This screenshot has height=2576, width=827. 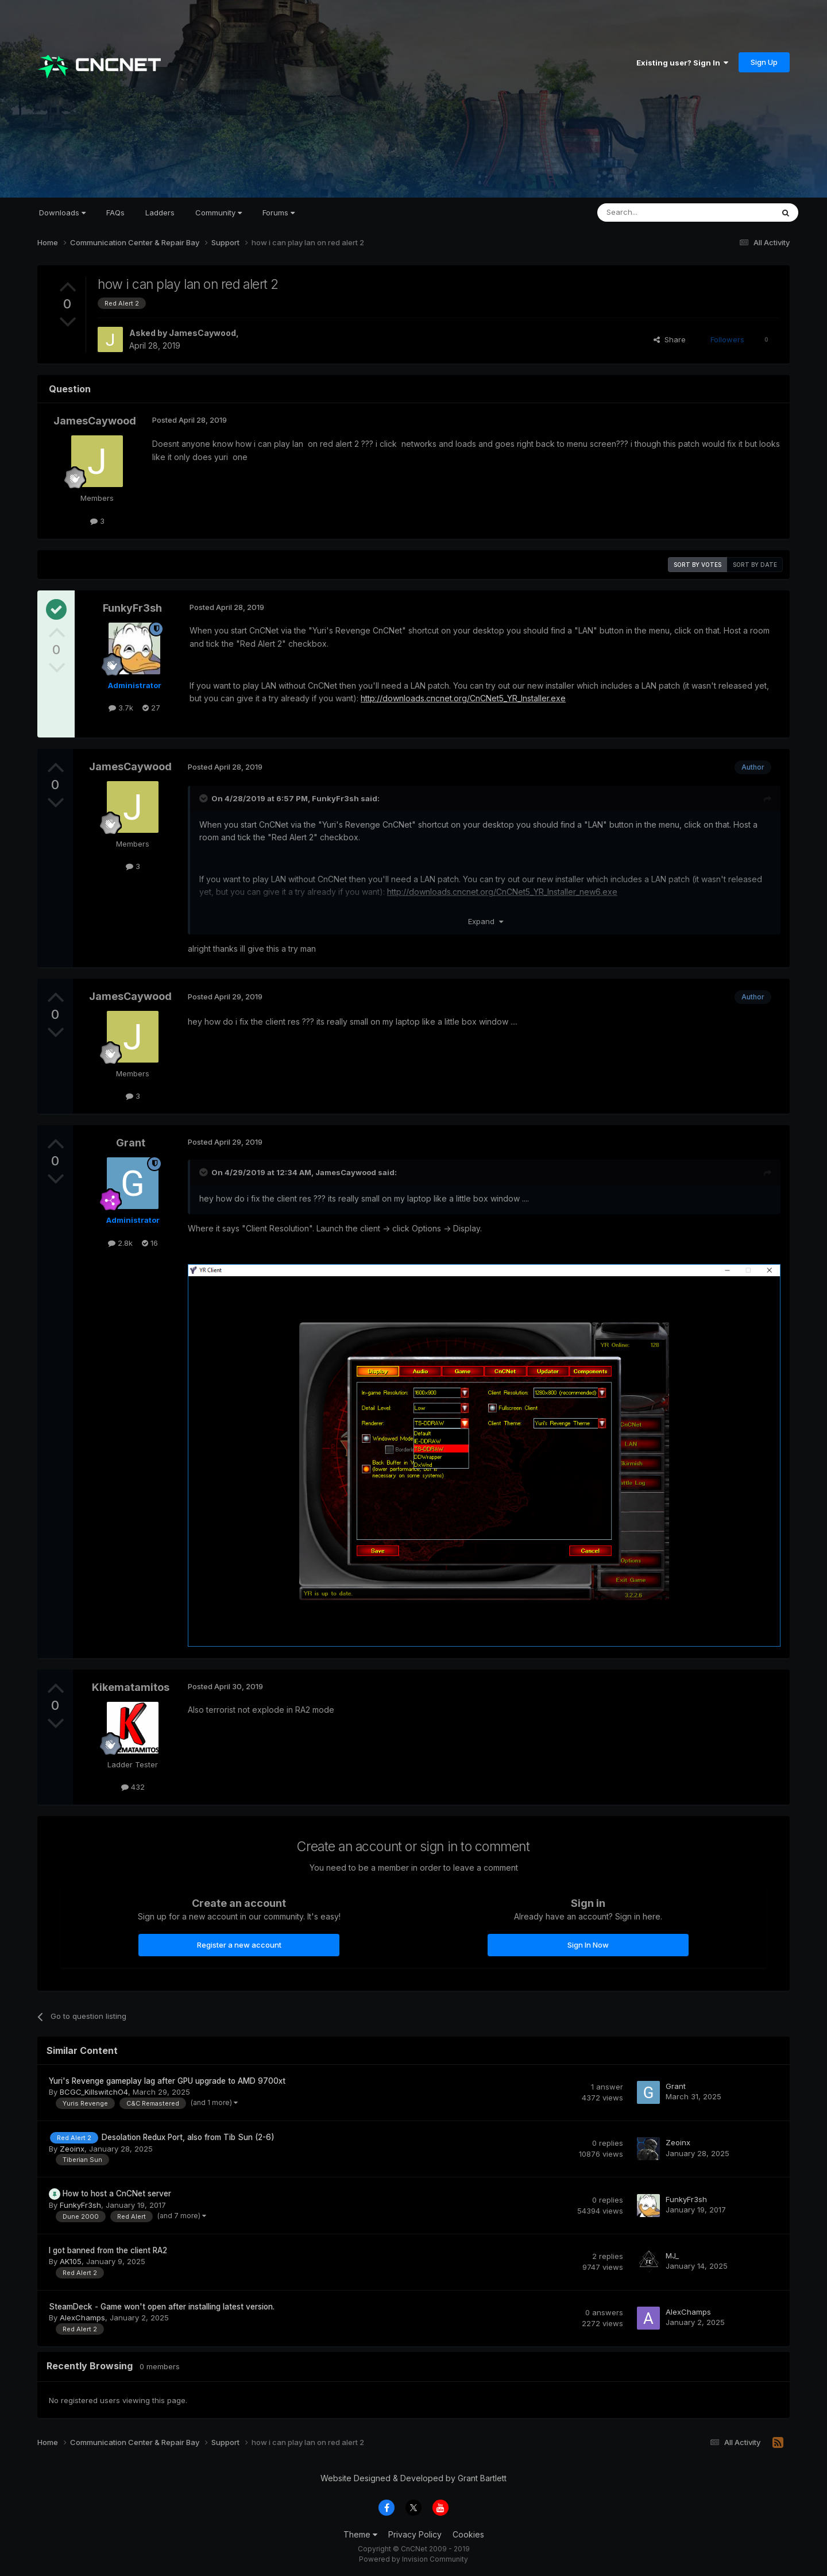 I want to click on SteamDeck - Game won't open after installing latest version., so click(x=162, y=2306).